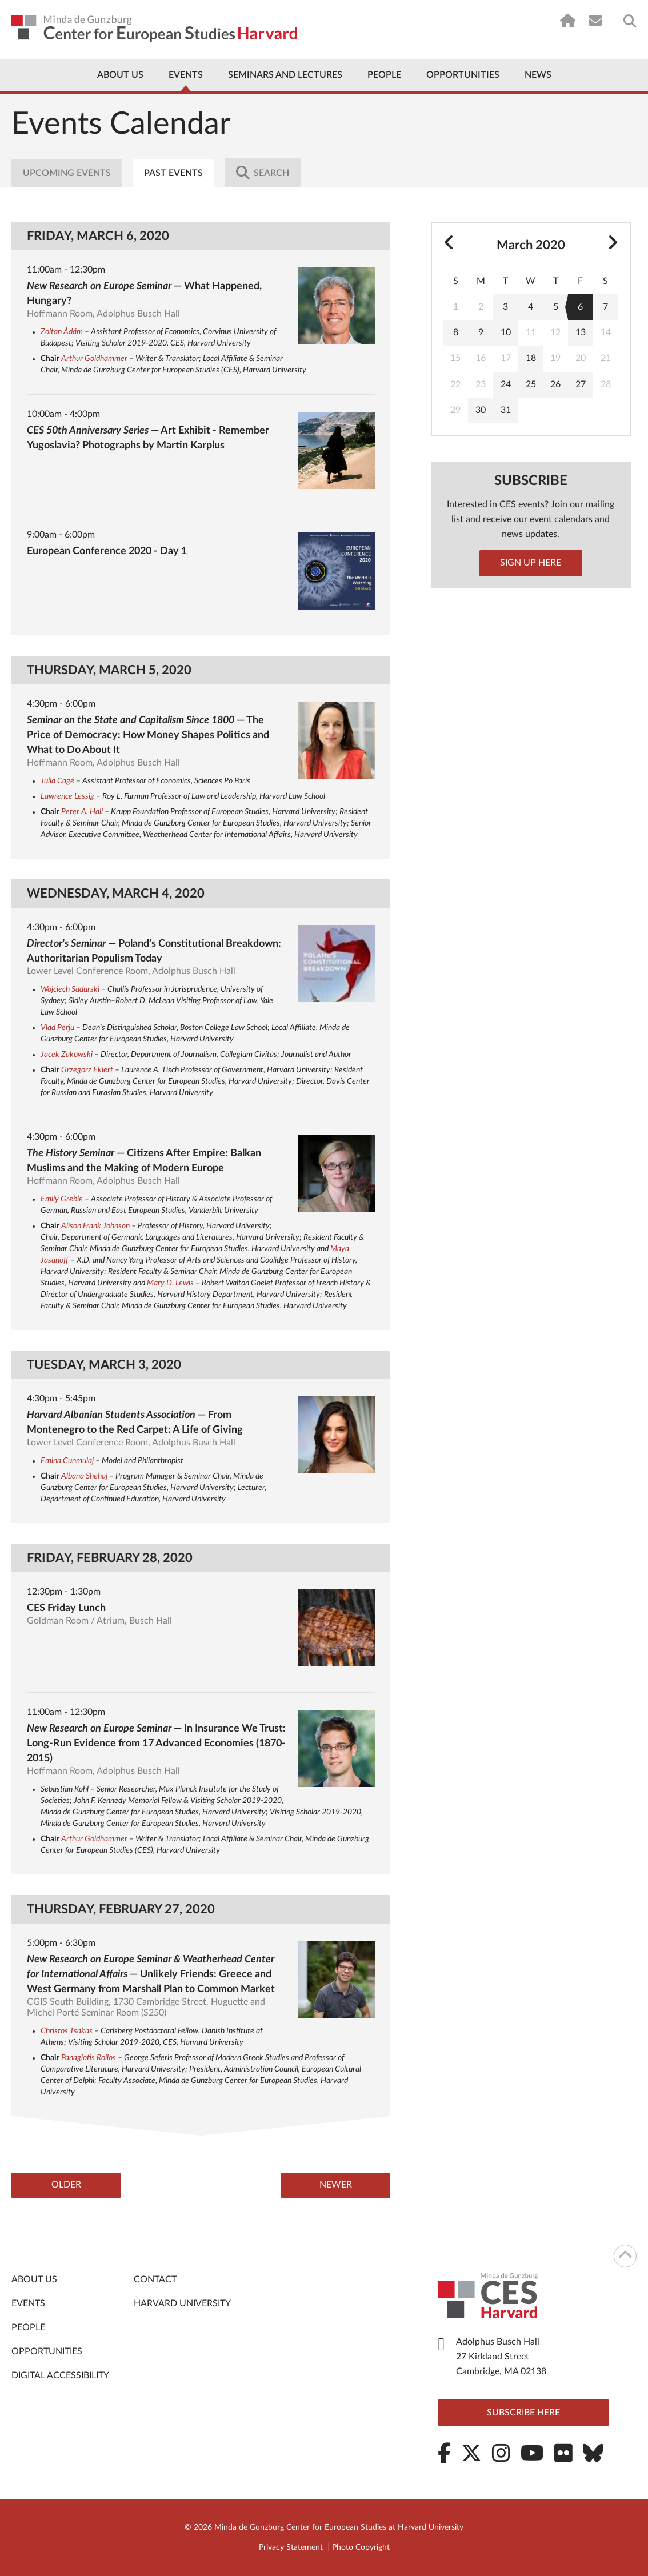 This screenshot has height=2576, width=648. I want to click on Privacy Statement, so click(291, 2547).